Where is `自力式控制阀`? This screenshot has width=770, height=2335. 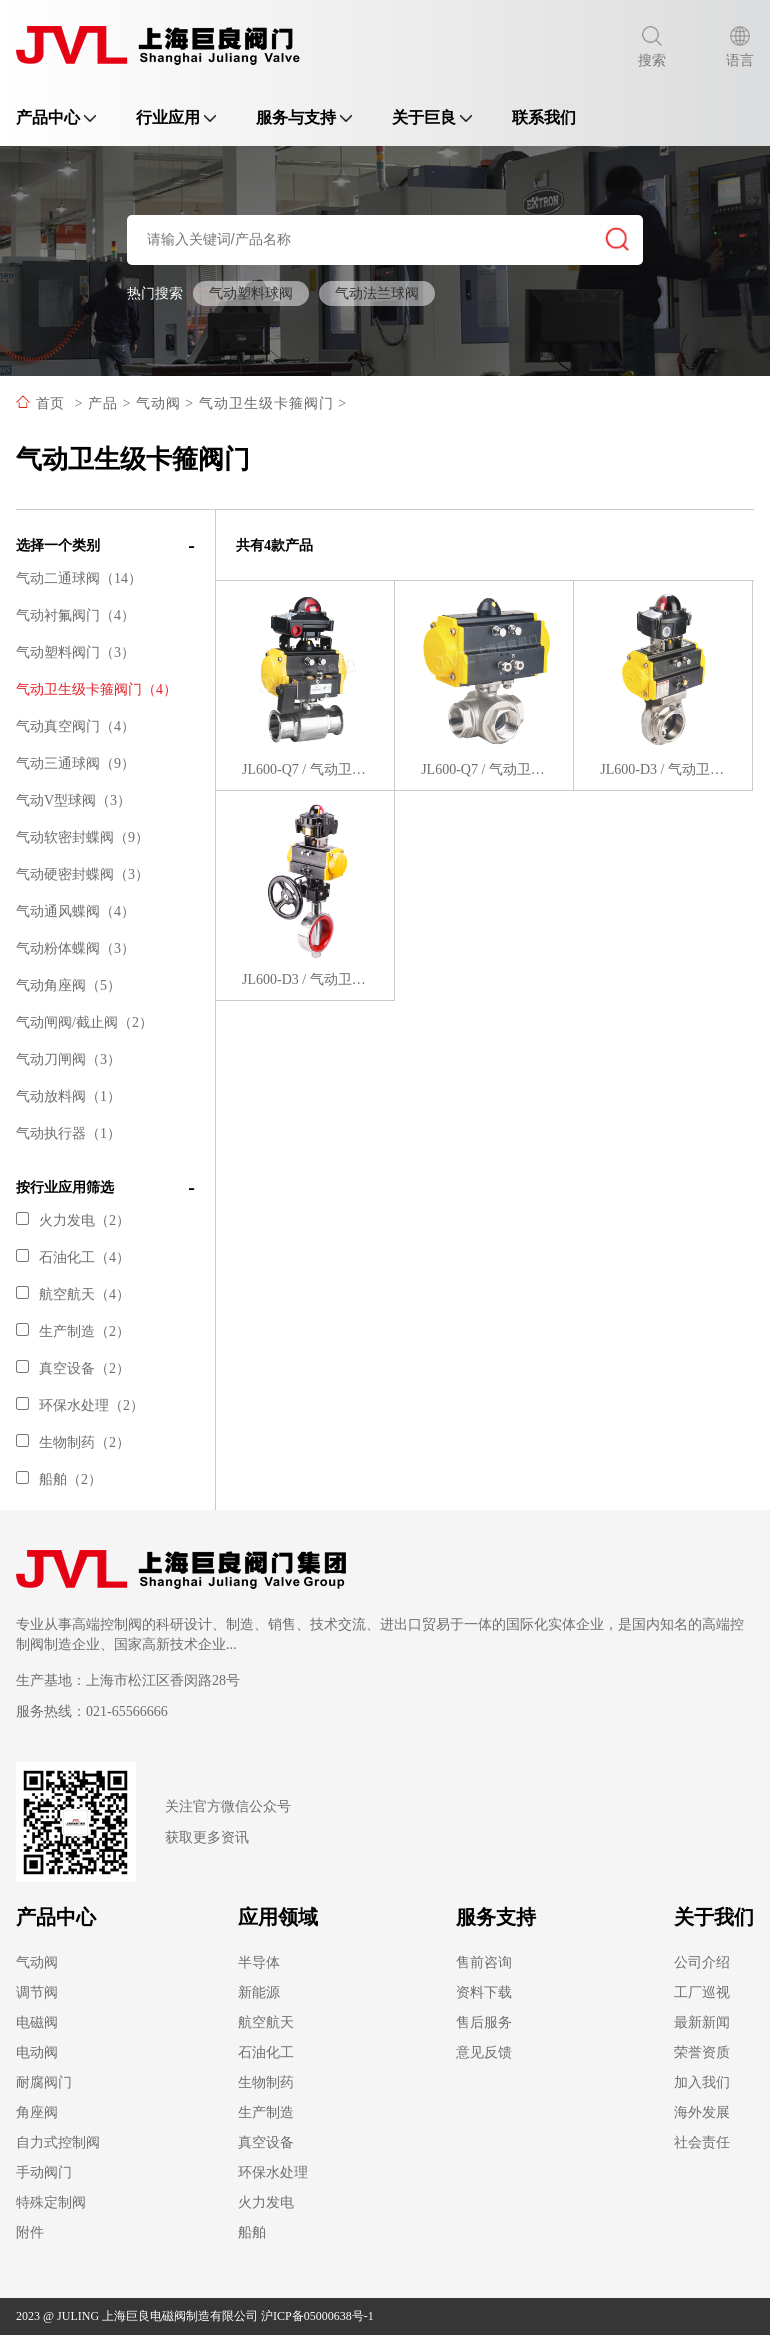
自力式控制阀 is located at coordinates (58, 2142).